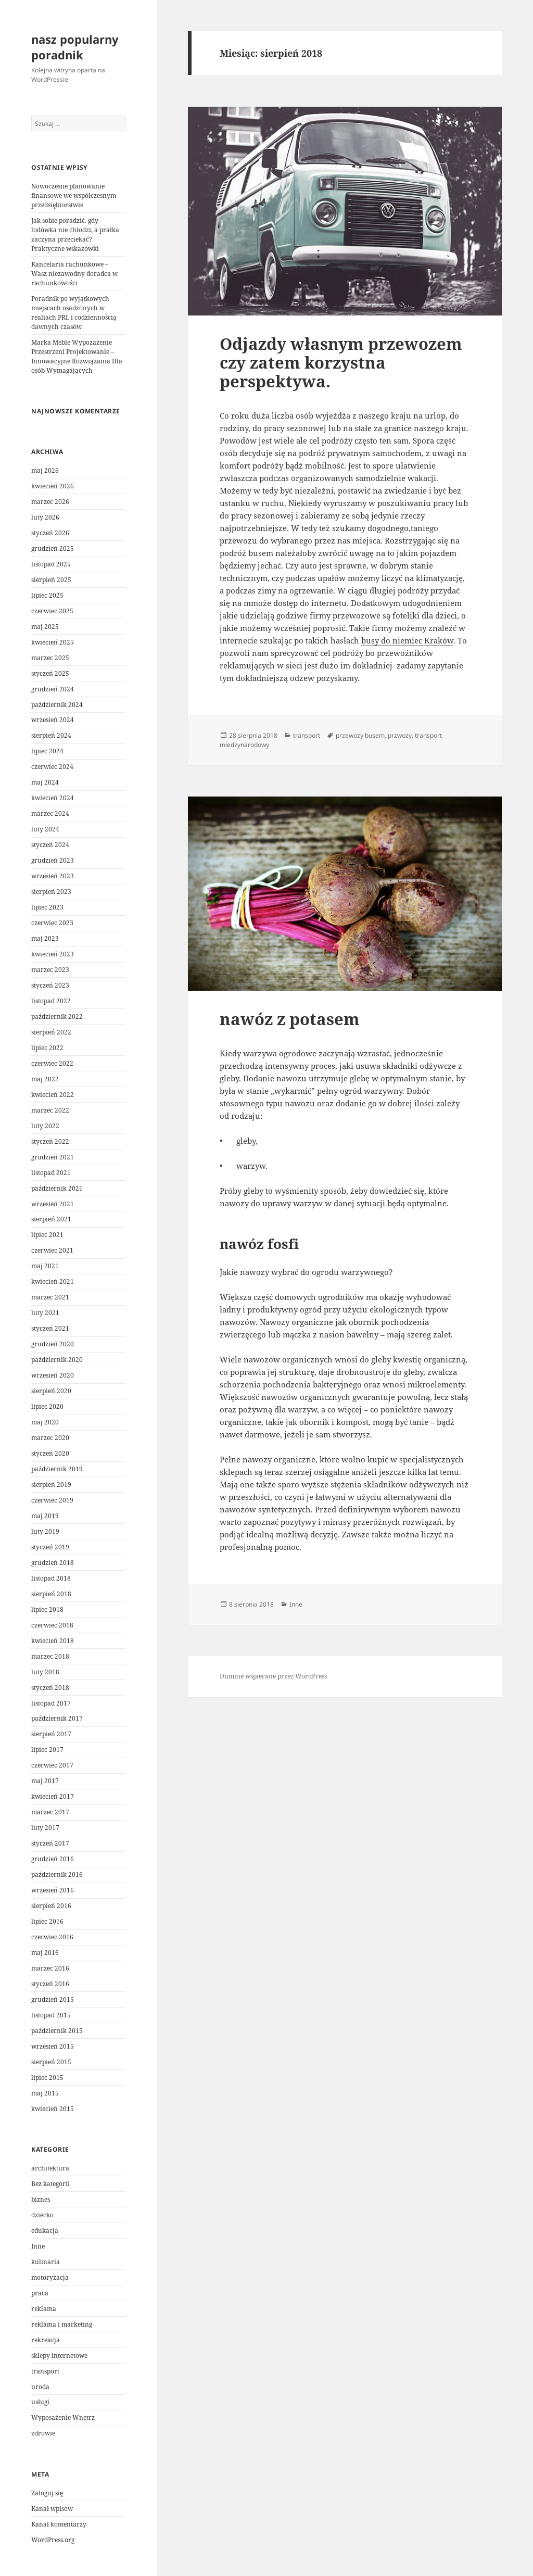 The height and width of the screenshot is (2576, 533). Describe the element at coordinates (38, 2246) in the screenshot. I see `Inne` at that location.